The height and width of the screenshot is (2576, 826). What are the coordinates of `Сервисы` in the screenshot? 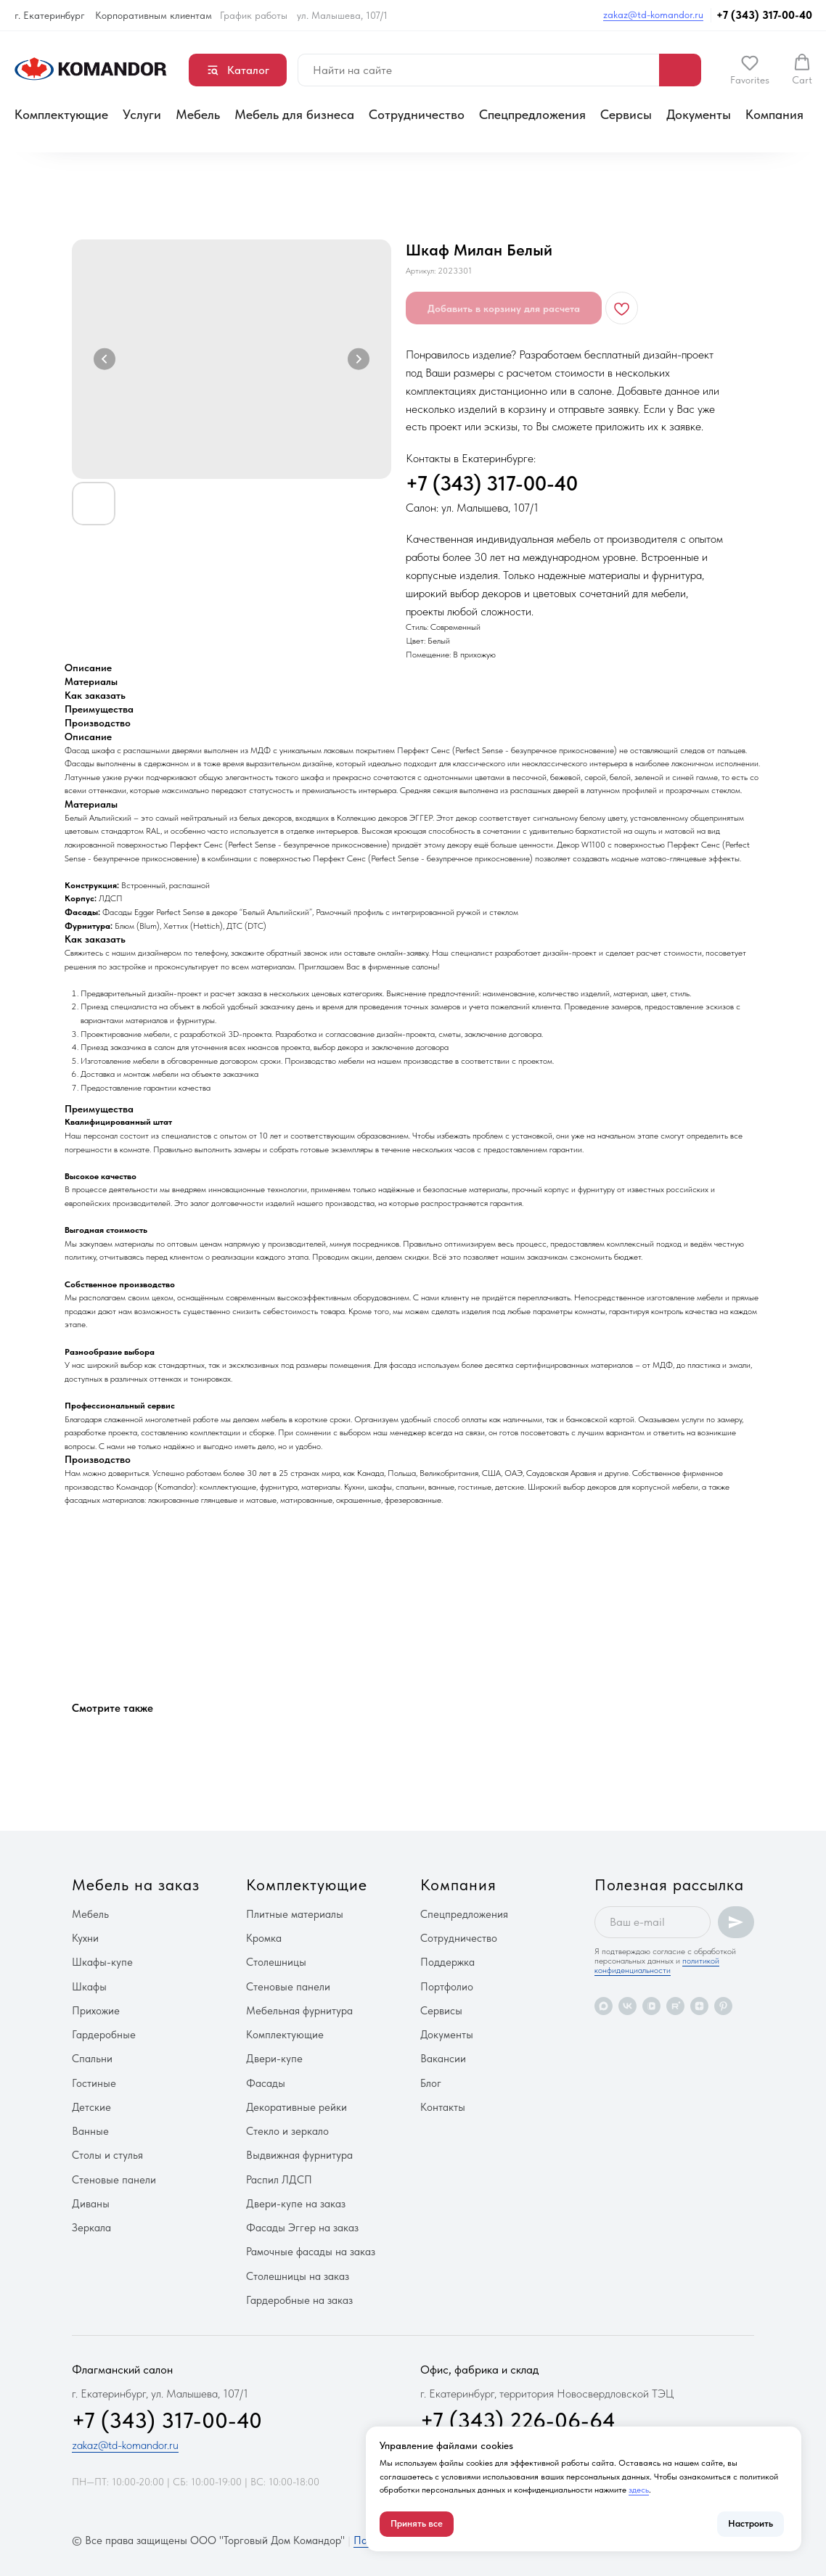 It's located at (626, 114).